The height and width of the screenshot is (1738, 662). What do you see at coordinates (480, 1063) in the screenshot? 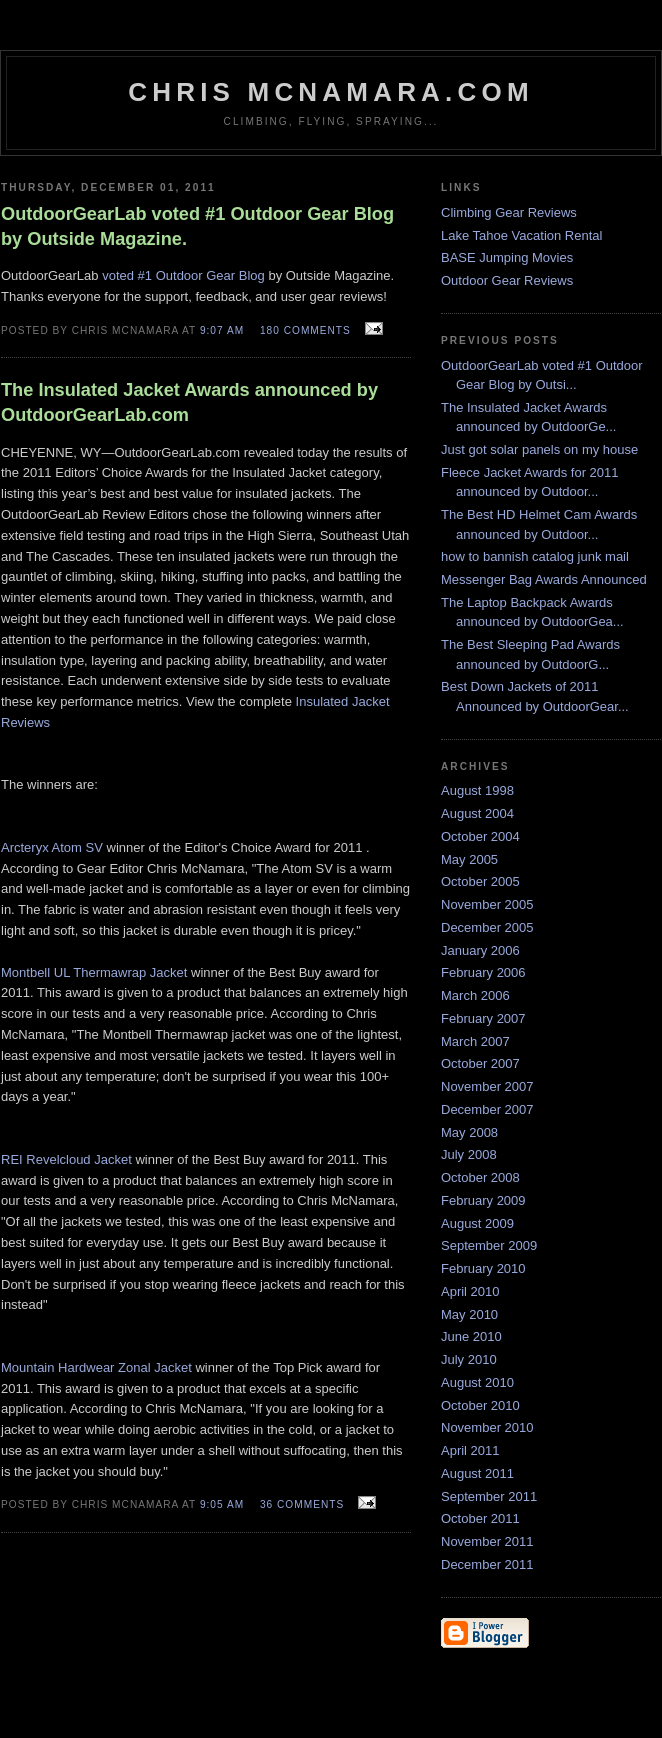
I see `October 2007` at bounding box center [480, 1063].